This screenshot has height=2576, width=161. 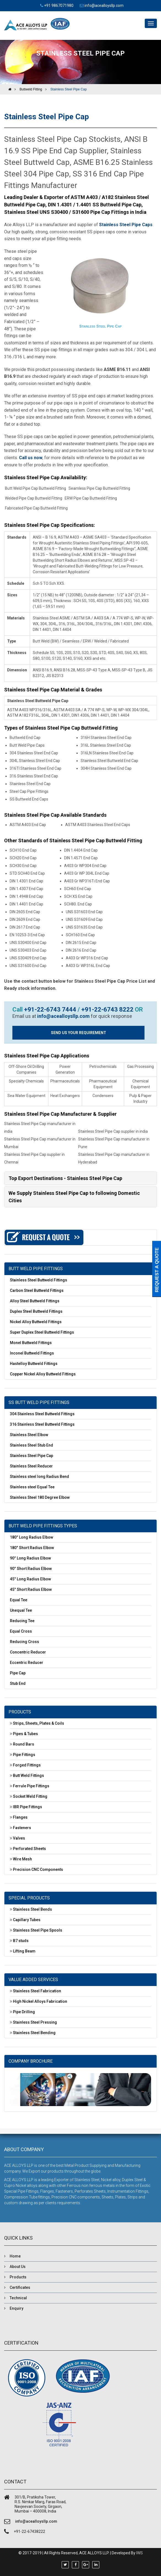 I want to click on Eccentric Reducer, so click(x=26, y=1662).